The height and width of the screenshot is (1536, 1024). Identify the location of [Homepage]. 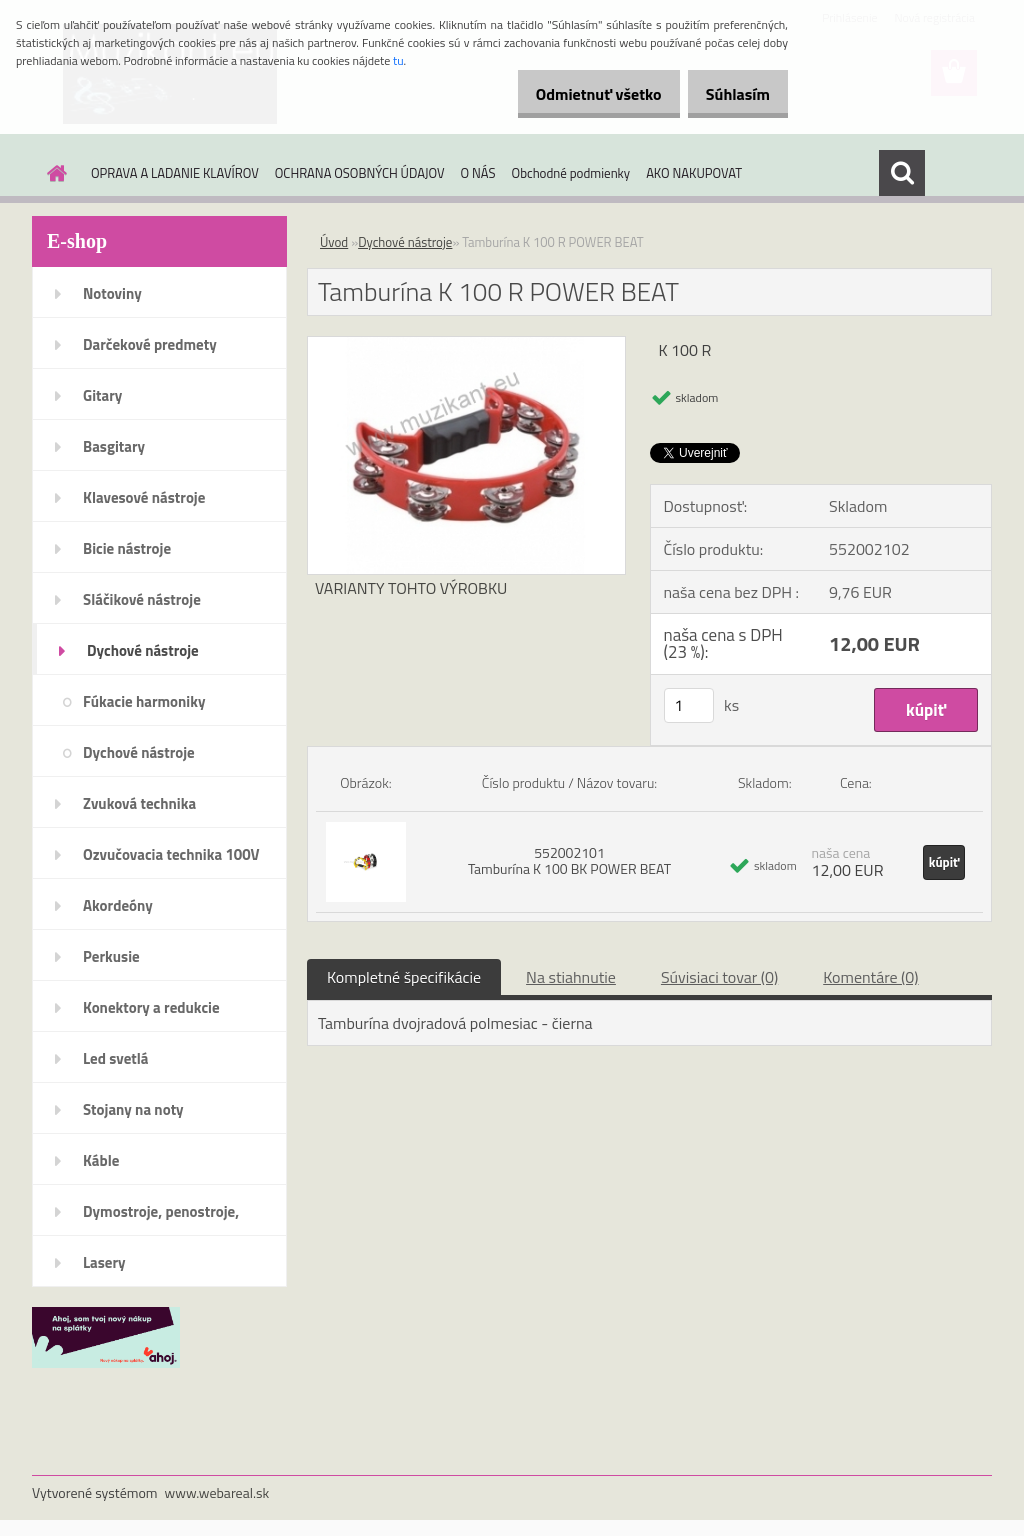
(53, 173).